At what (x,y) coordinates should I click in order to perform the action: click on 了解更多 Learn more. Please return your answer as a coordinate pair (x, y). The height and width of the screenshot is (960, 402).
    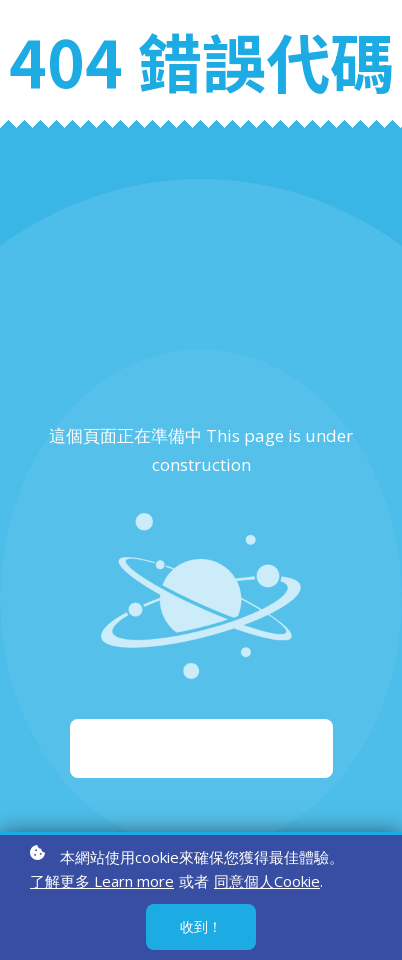
    Looking at the image, I should click on (102, 883).